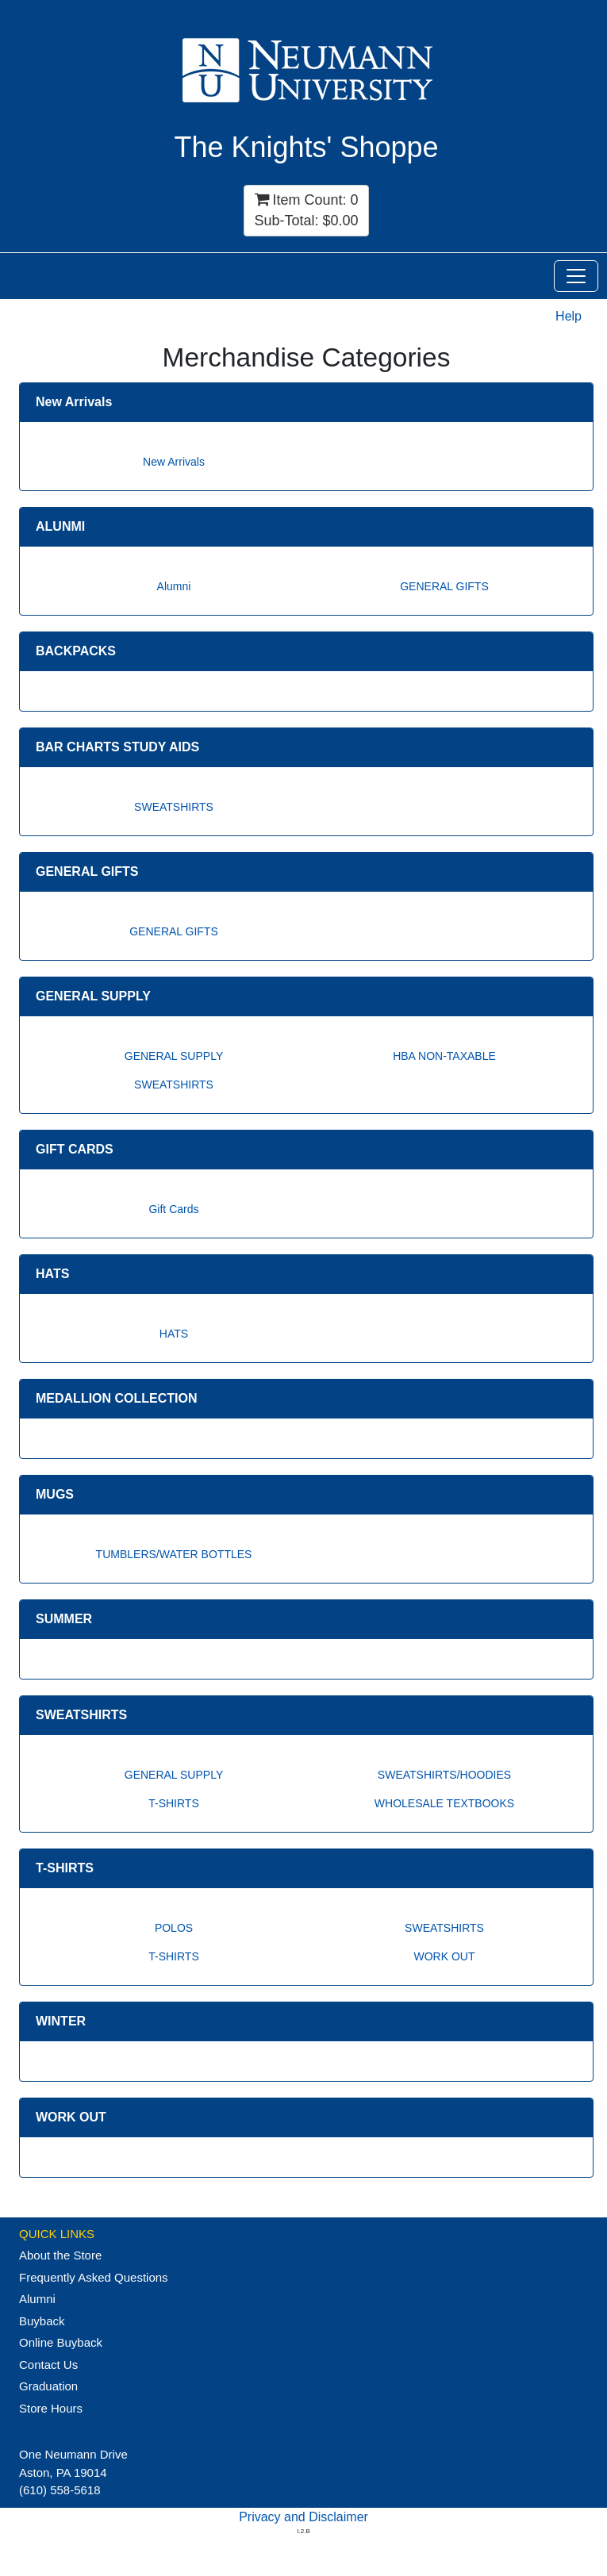  I want to click on (610) 558-5618, so click(60, 2490).